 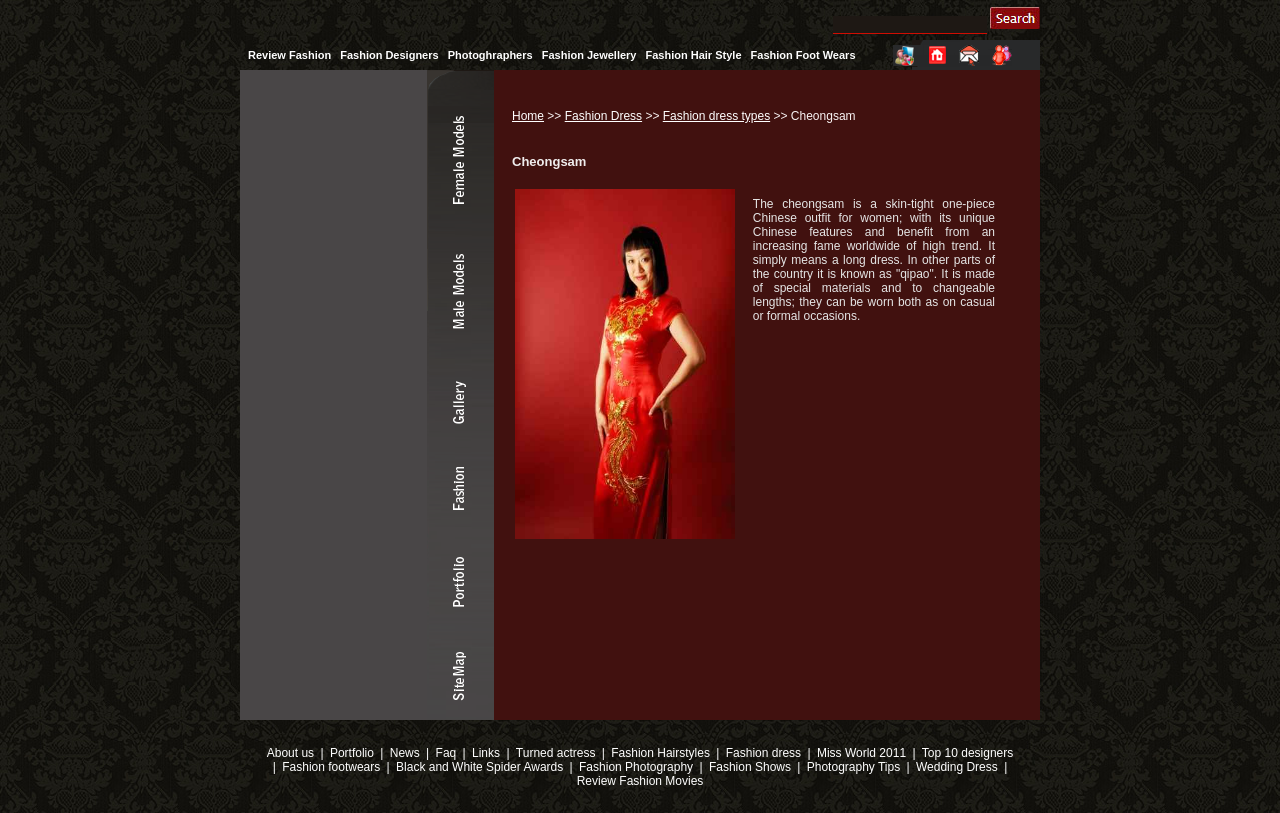 What do you see at coordinates (290, 753) in the screenshot?
I see `About us` at bounding box center [290, 753].